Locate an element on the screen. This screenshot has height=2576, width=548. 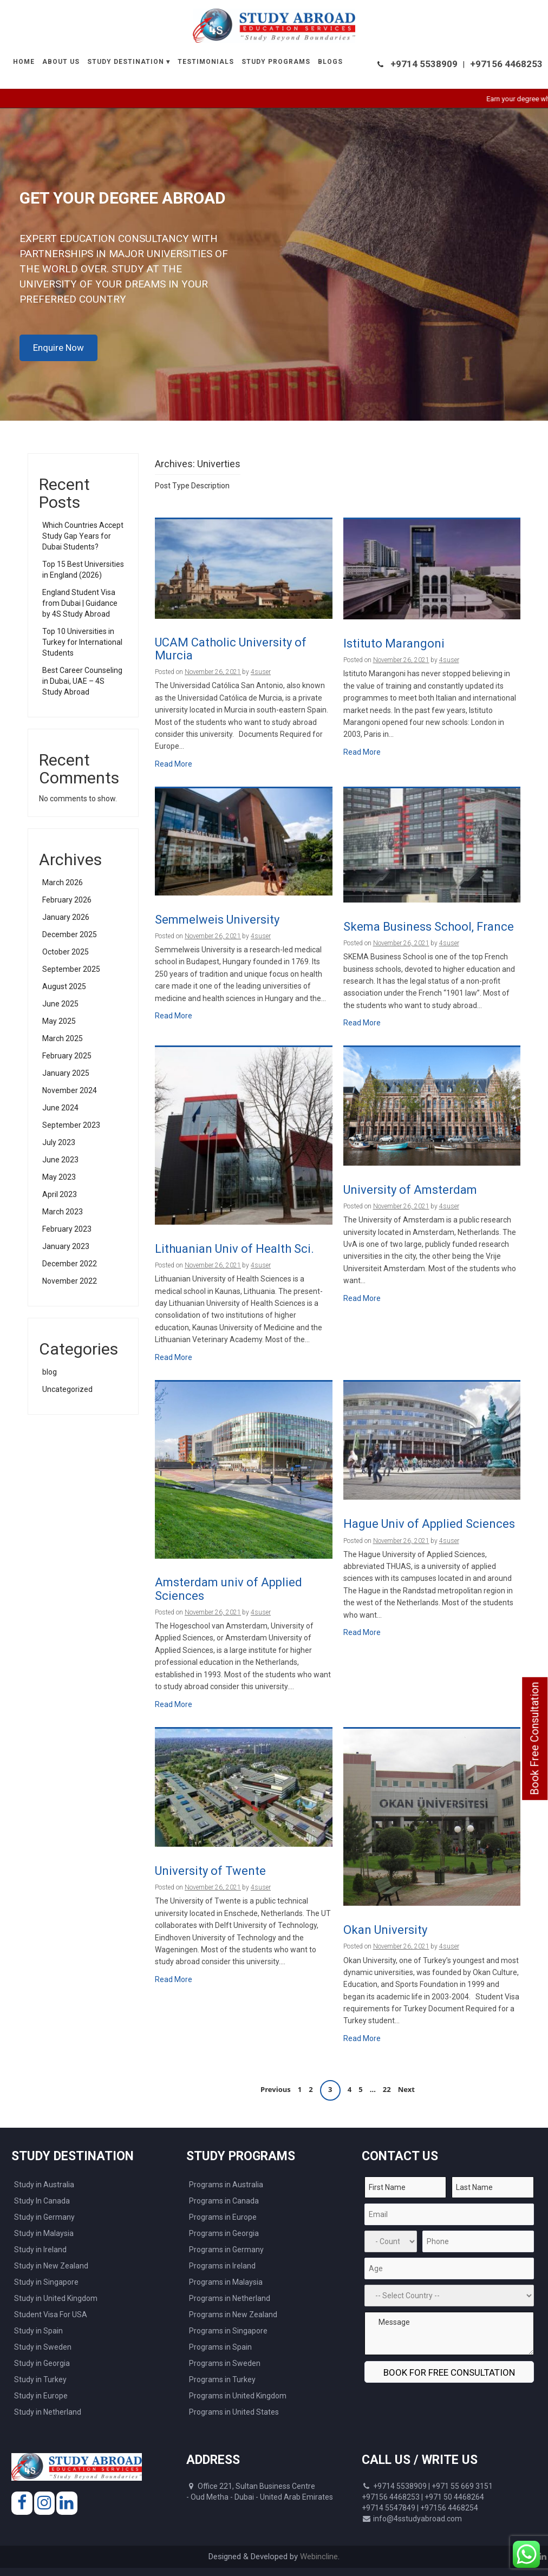
May 2023 is located at coordinates (59, 1177).